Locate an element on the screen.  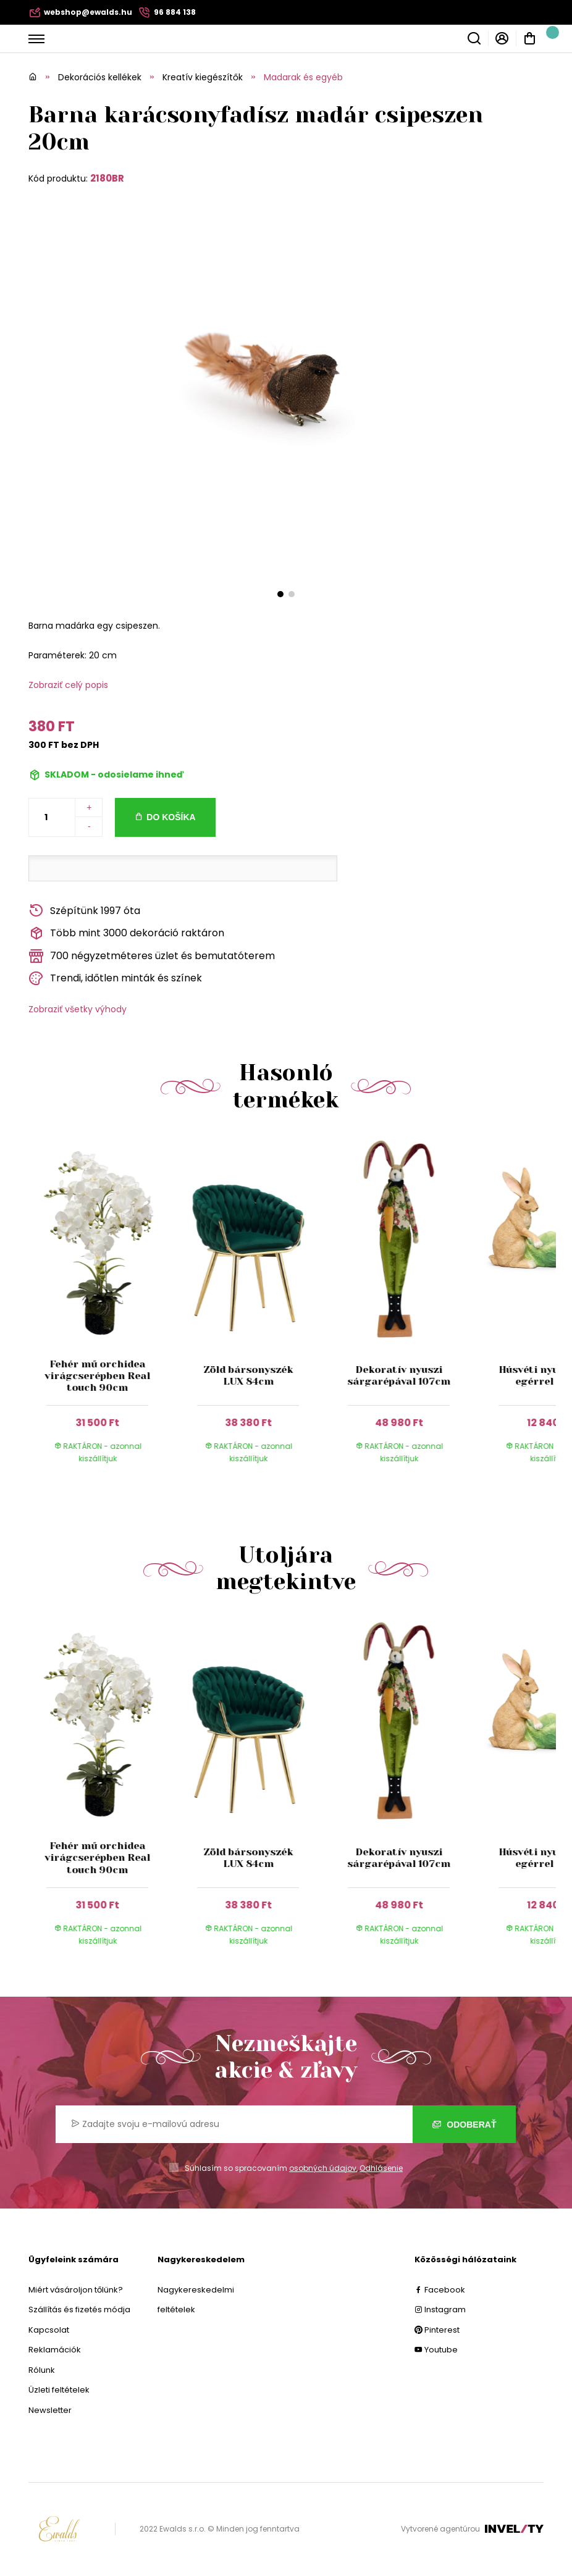
Kapcsolat is located at coordinates (48, 2330).